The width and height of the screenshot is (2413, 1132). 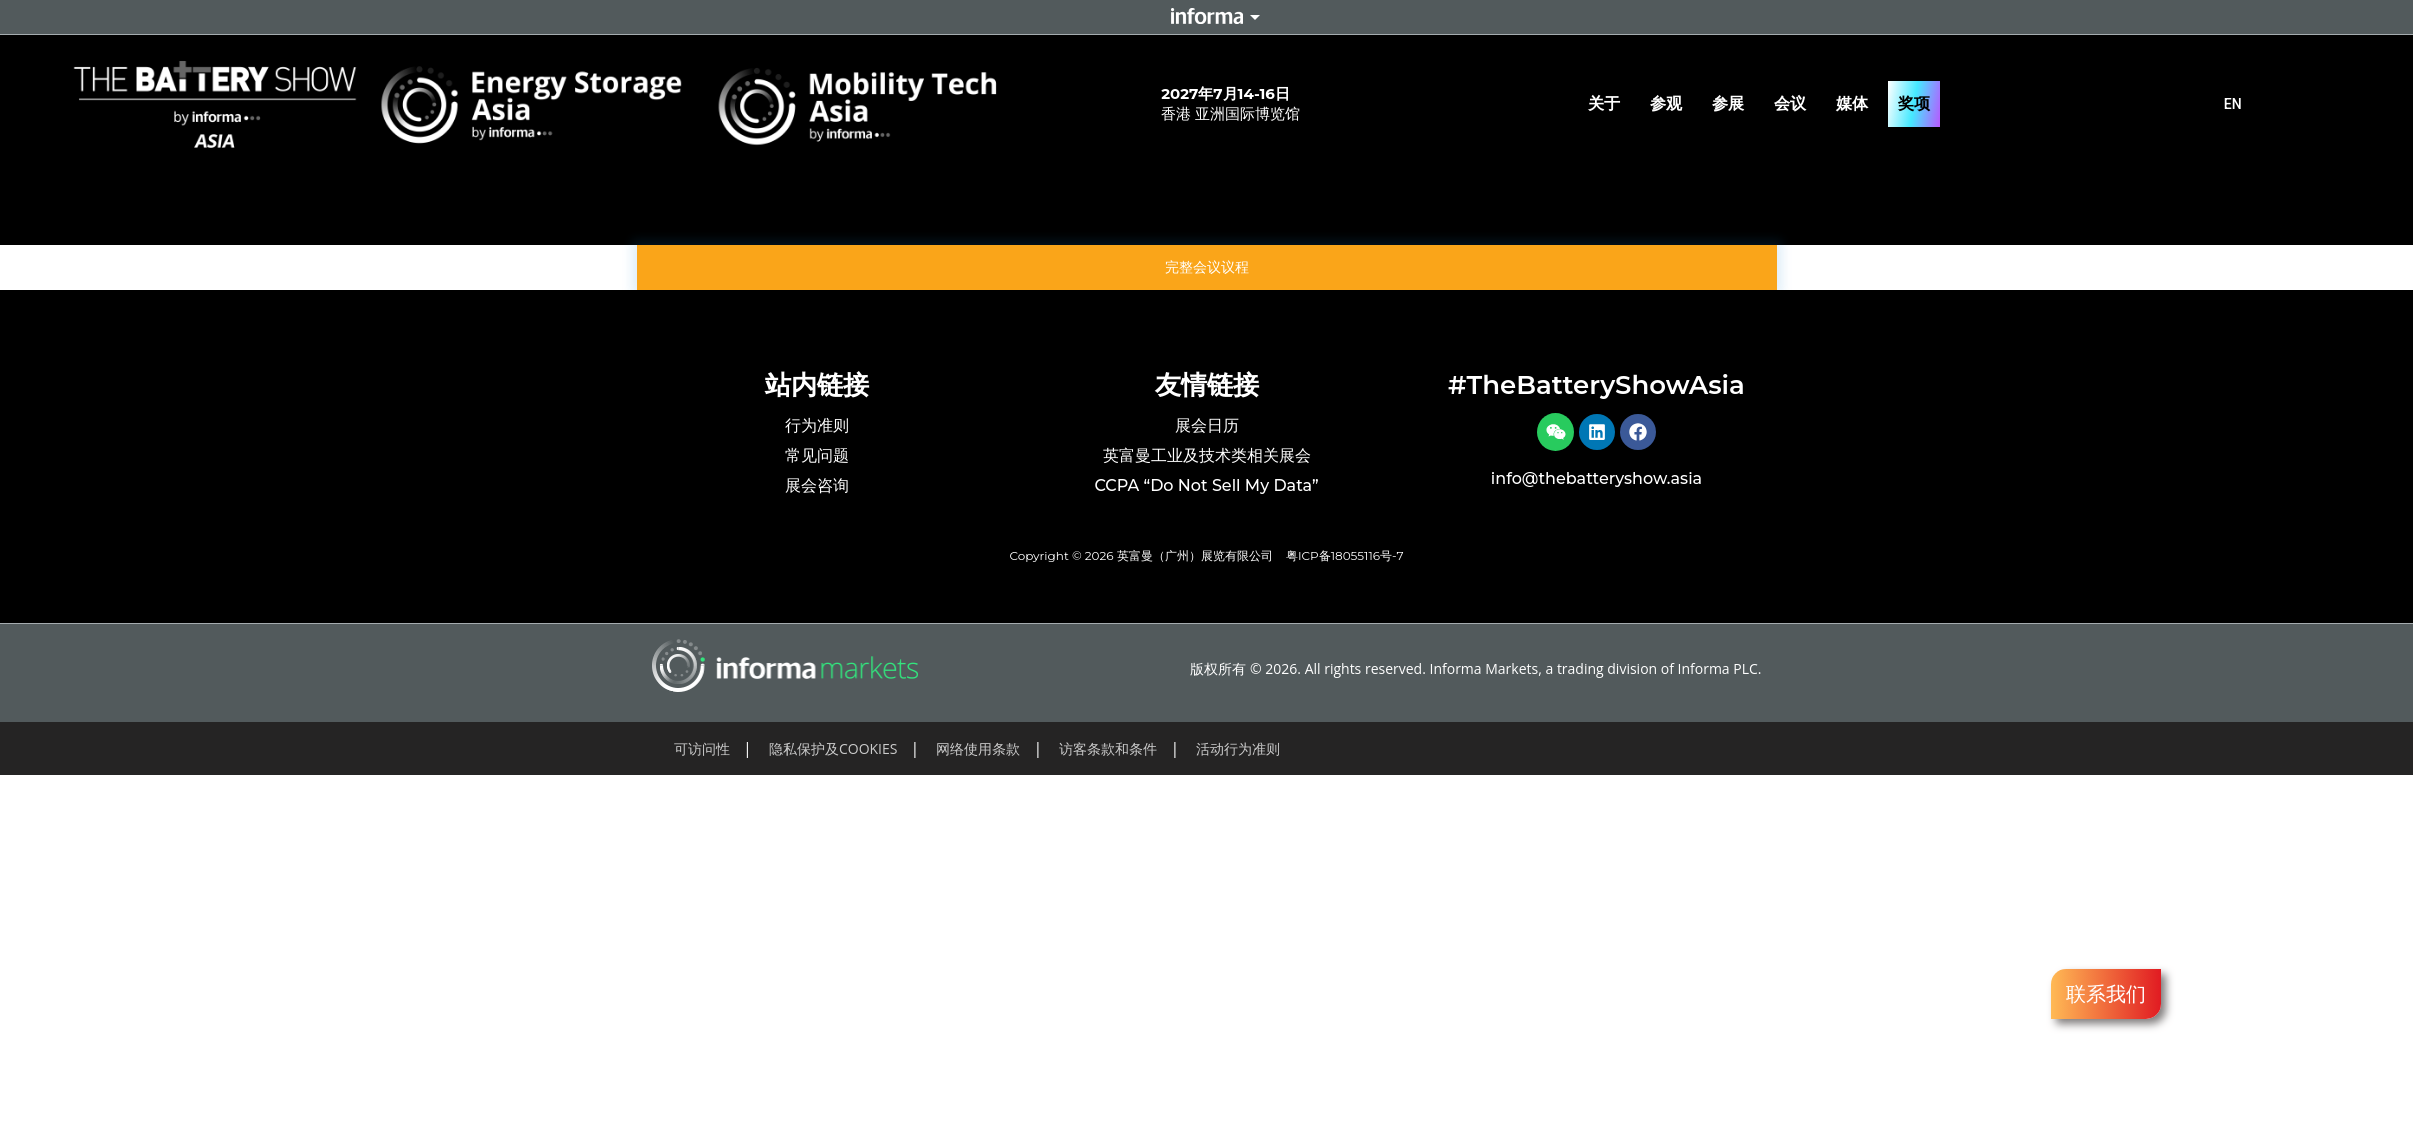 What do you see at coordinates (1733, 104) in the screenshot?
I see `参展` at bounding box center [1733, 104].